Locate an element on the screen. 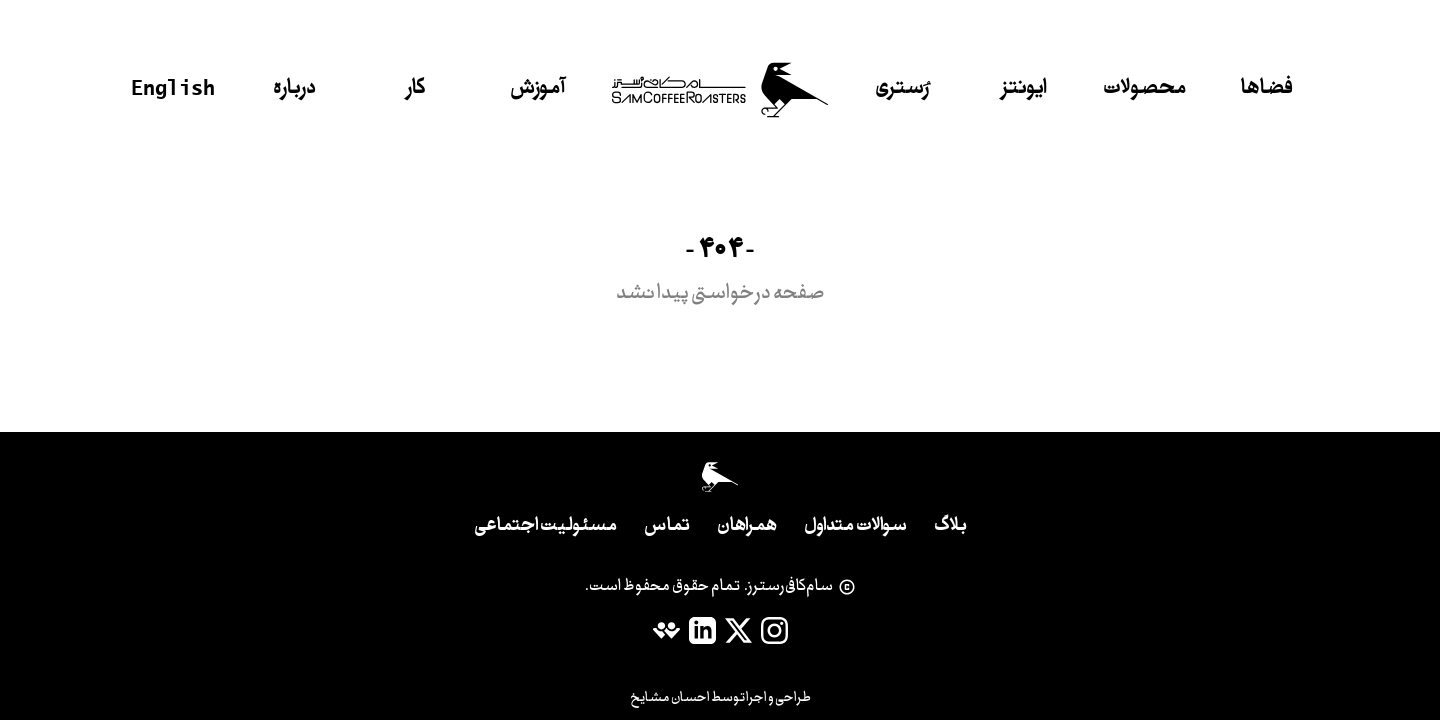  درباره is located at coordinates (294, 89).